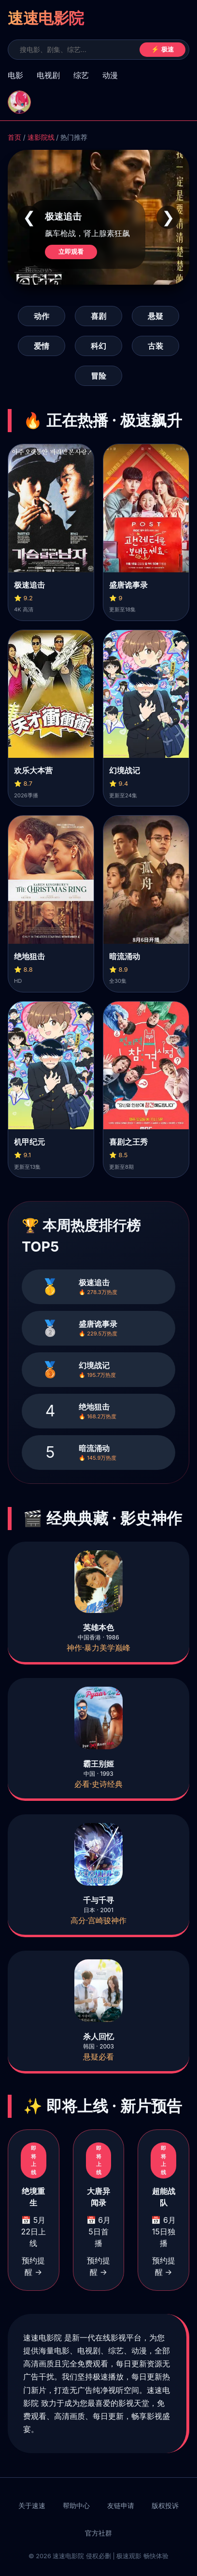 The width and height of the screenshot is (197, 2576). What do you see at coordinates (41, 137) in the screenshot?
I see `速影院线` at bounding box center [41, 137].